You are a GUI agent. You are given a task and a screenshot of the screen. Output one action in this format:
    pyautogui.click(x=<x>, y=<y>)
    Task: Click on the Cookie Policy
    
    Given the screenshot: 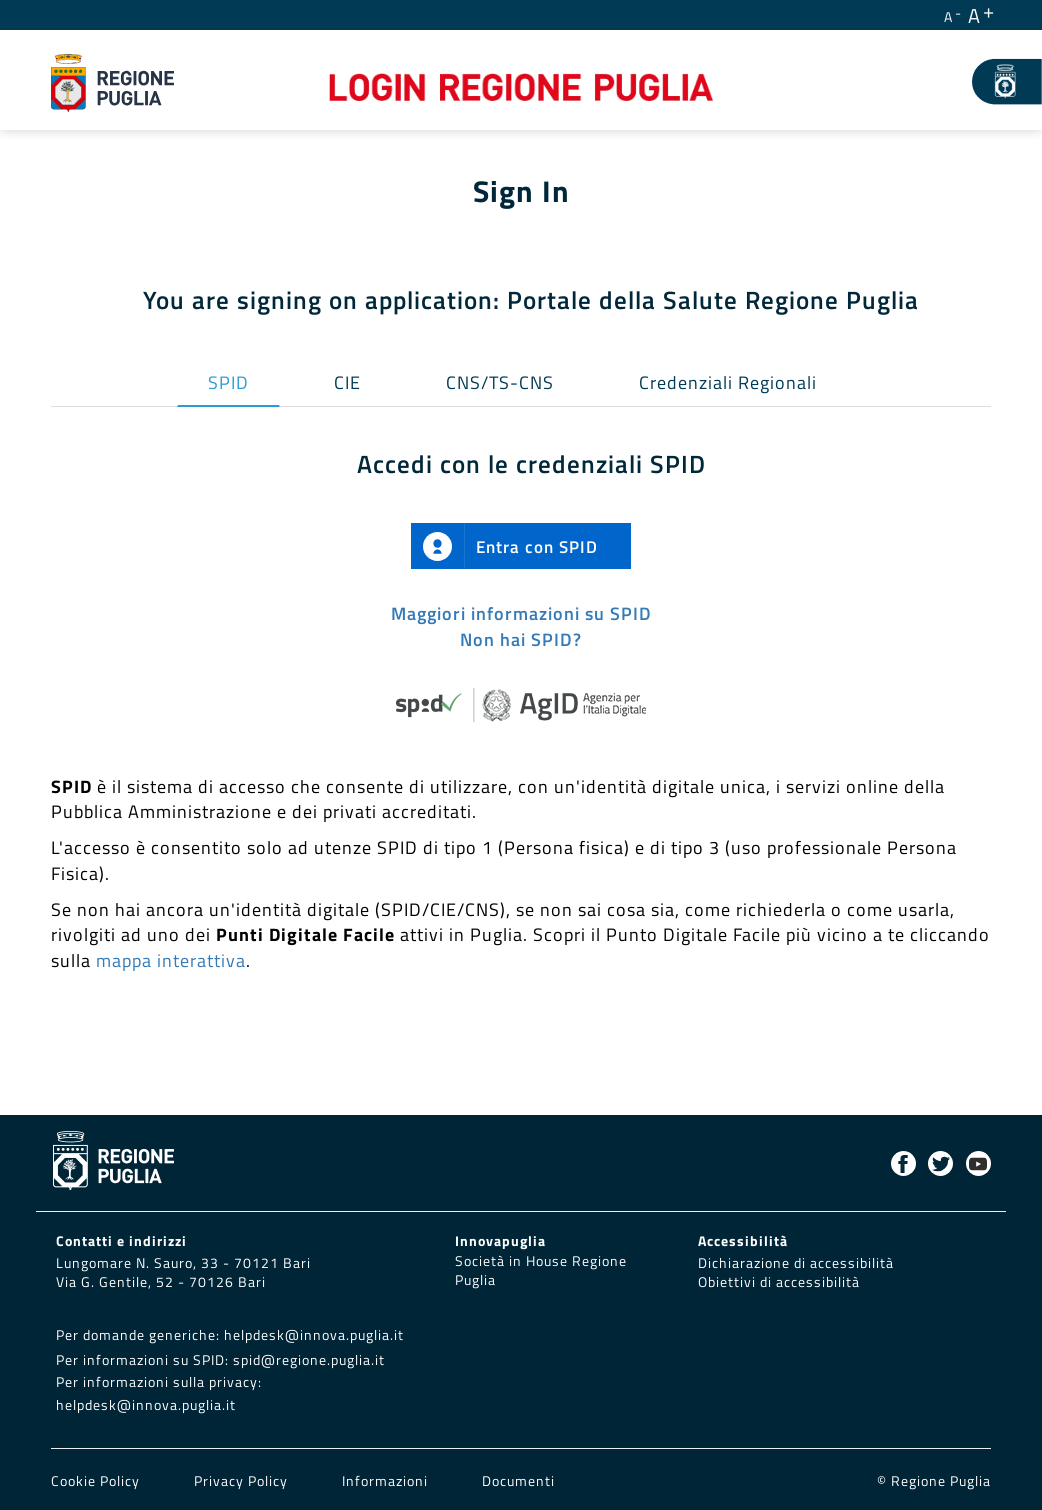 What is the action you would take?
    pyautogui.click(x=97, y=1481)
    